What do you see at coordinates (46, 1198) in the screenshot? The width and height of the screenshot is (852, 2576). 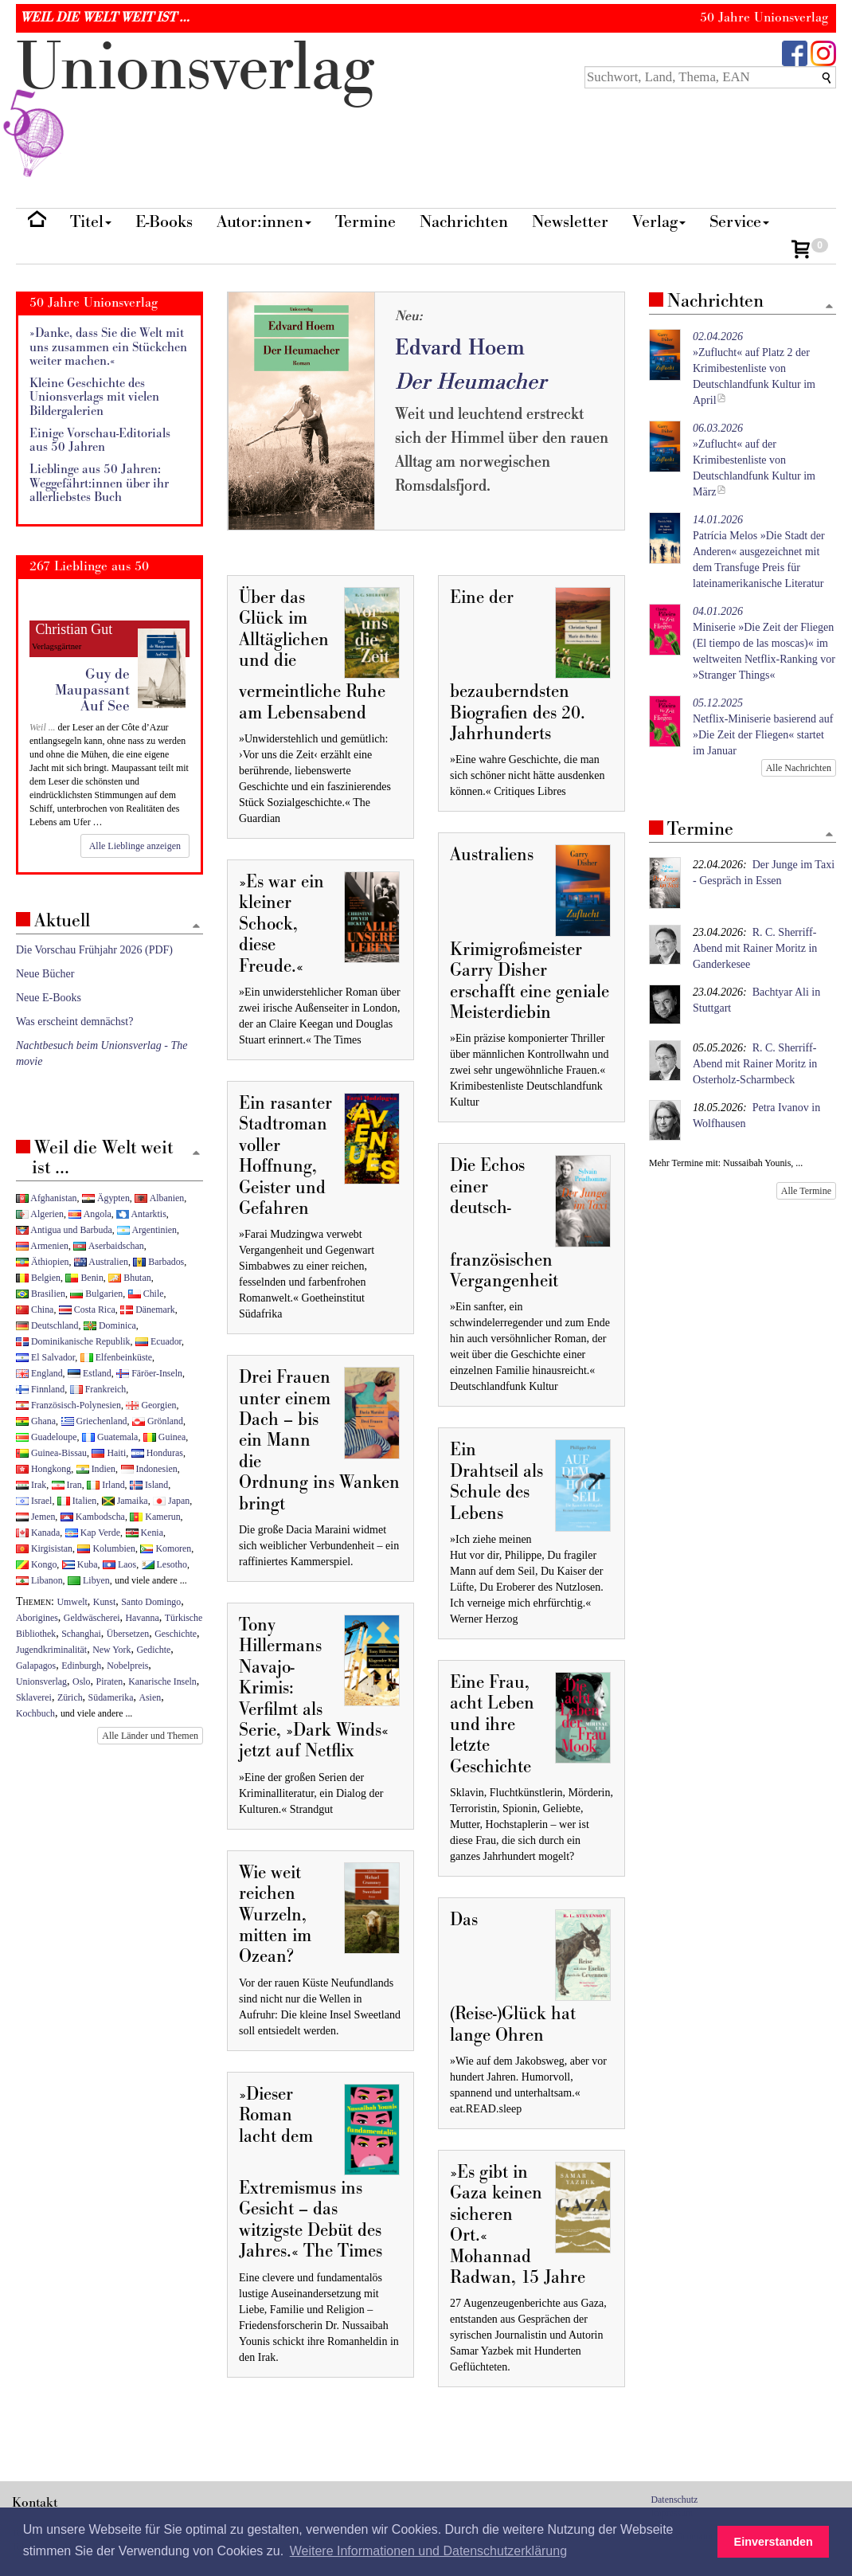 I see `Afghanistan` at bounding box center [46, 1198].